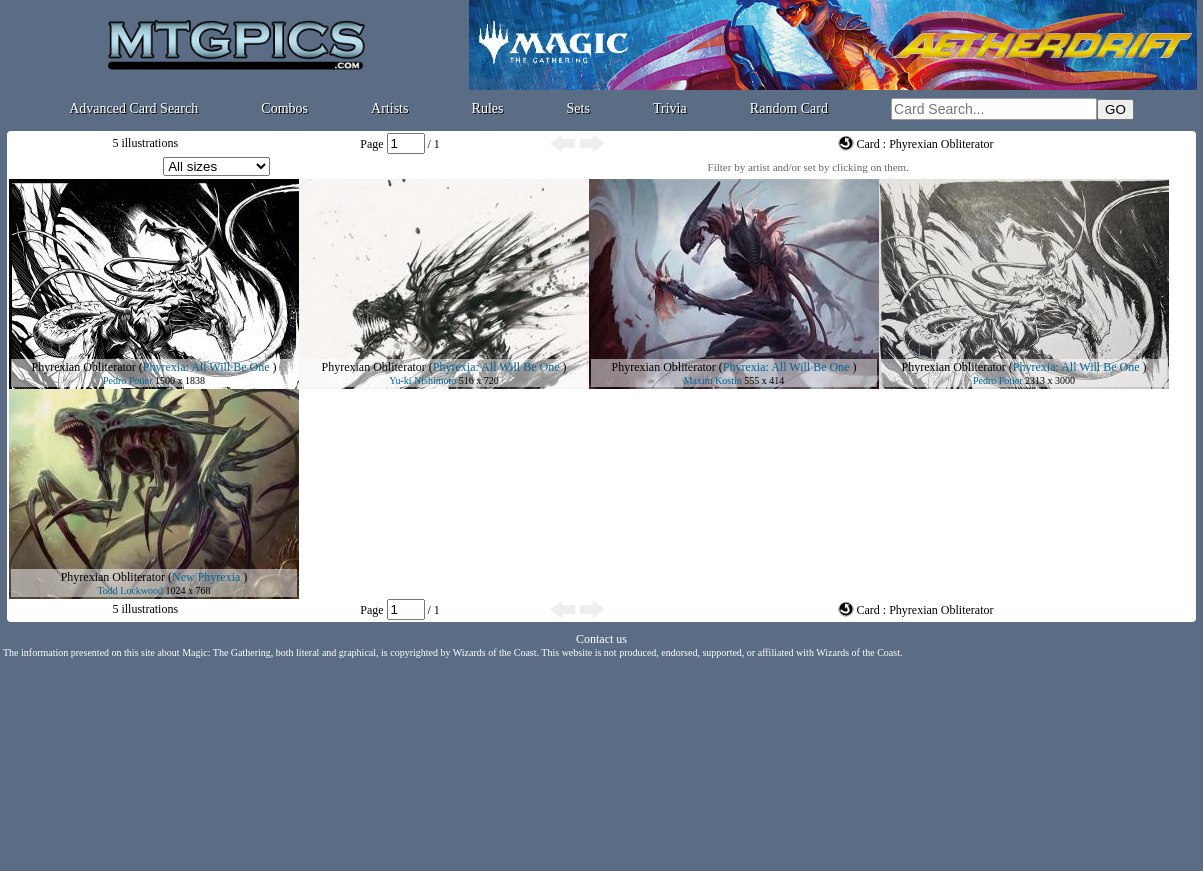  What do you see at coordinates (206, 577) in the screenshot?
I see `New Phyrexia` at bounding box center [206, 577].